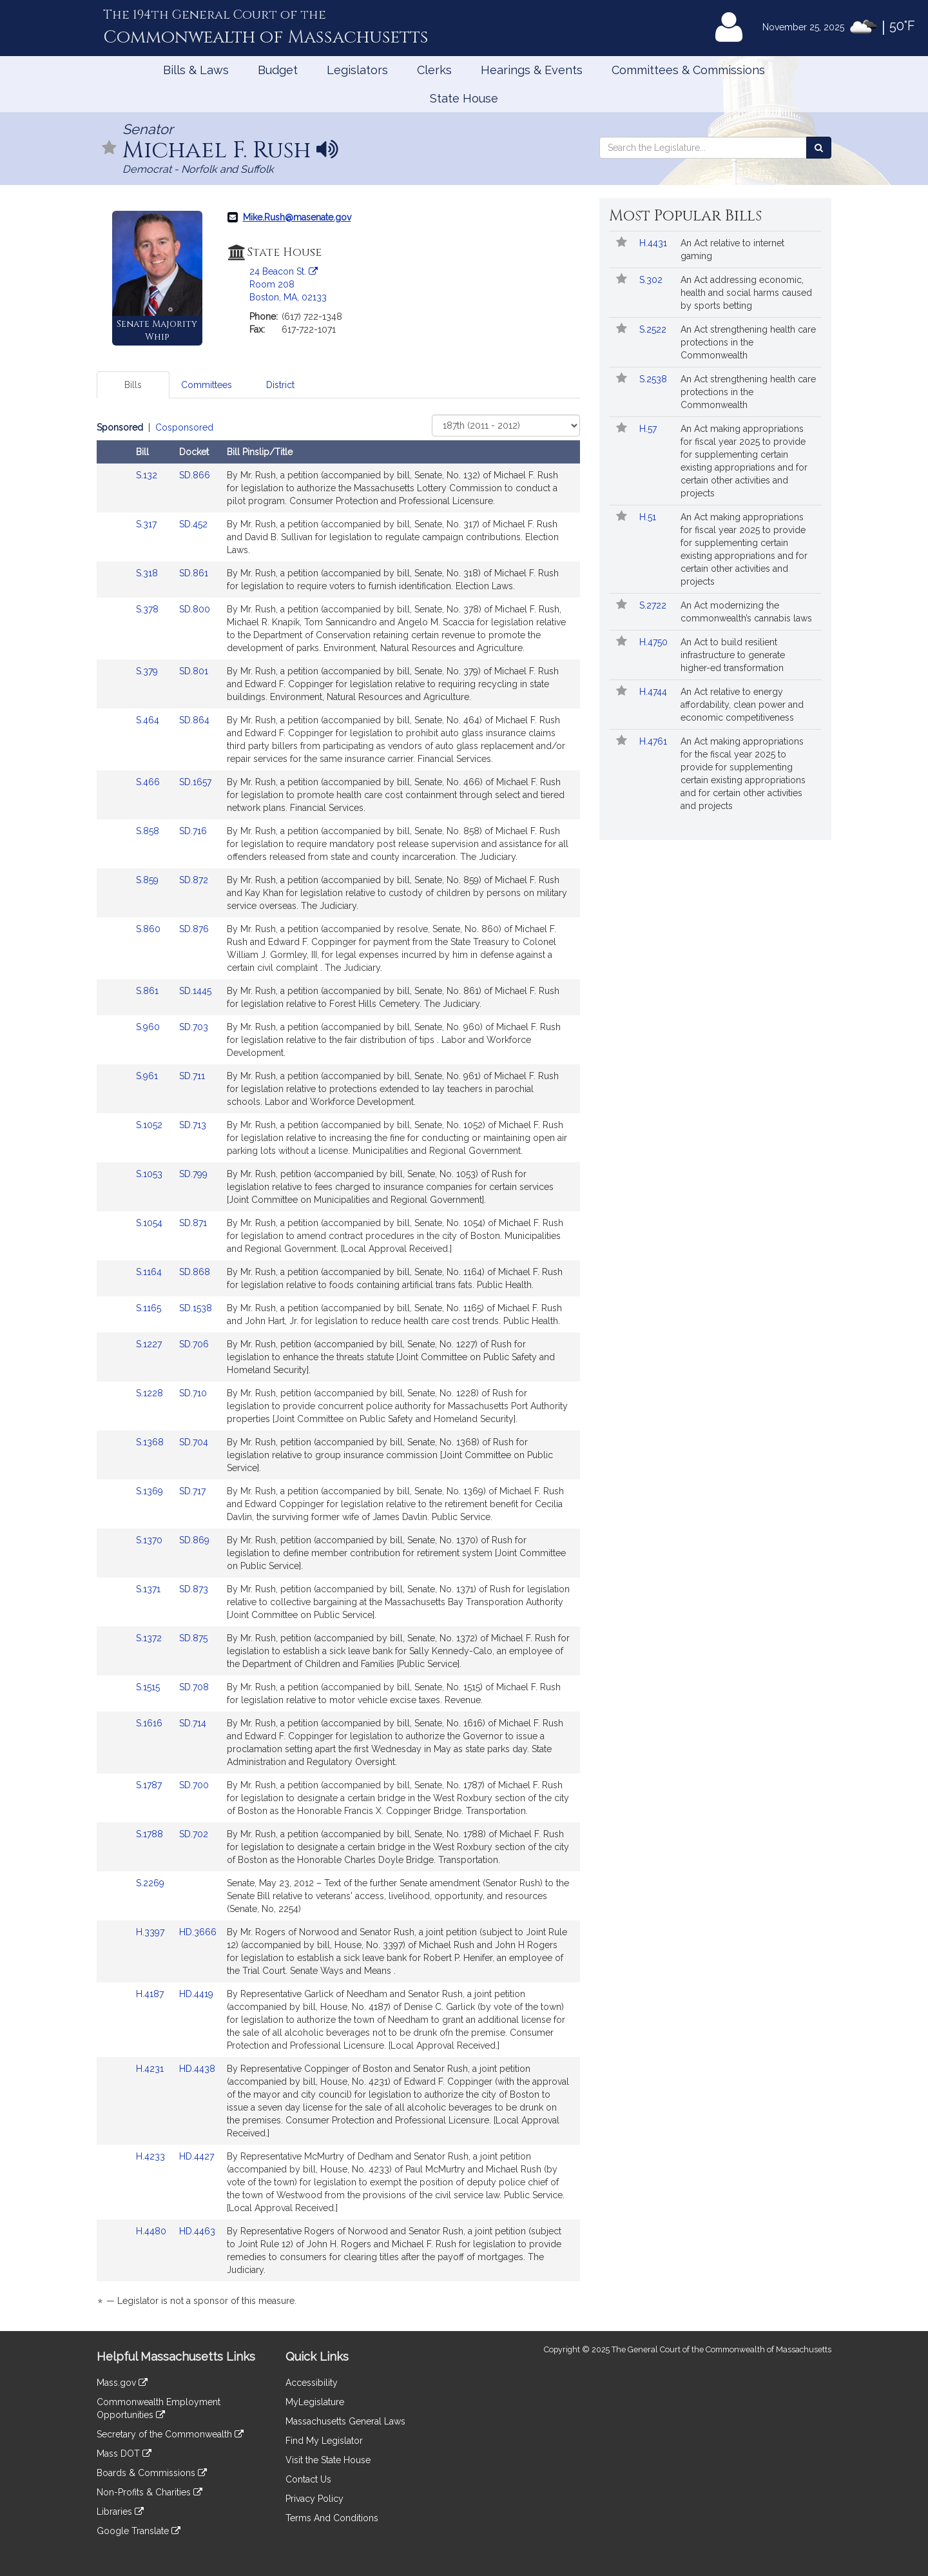  Describe the element at coordinates (133, 385) in the screenshot. I see `Bills [tab]` at that location.